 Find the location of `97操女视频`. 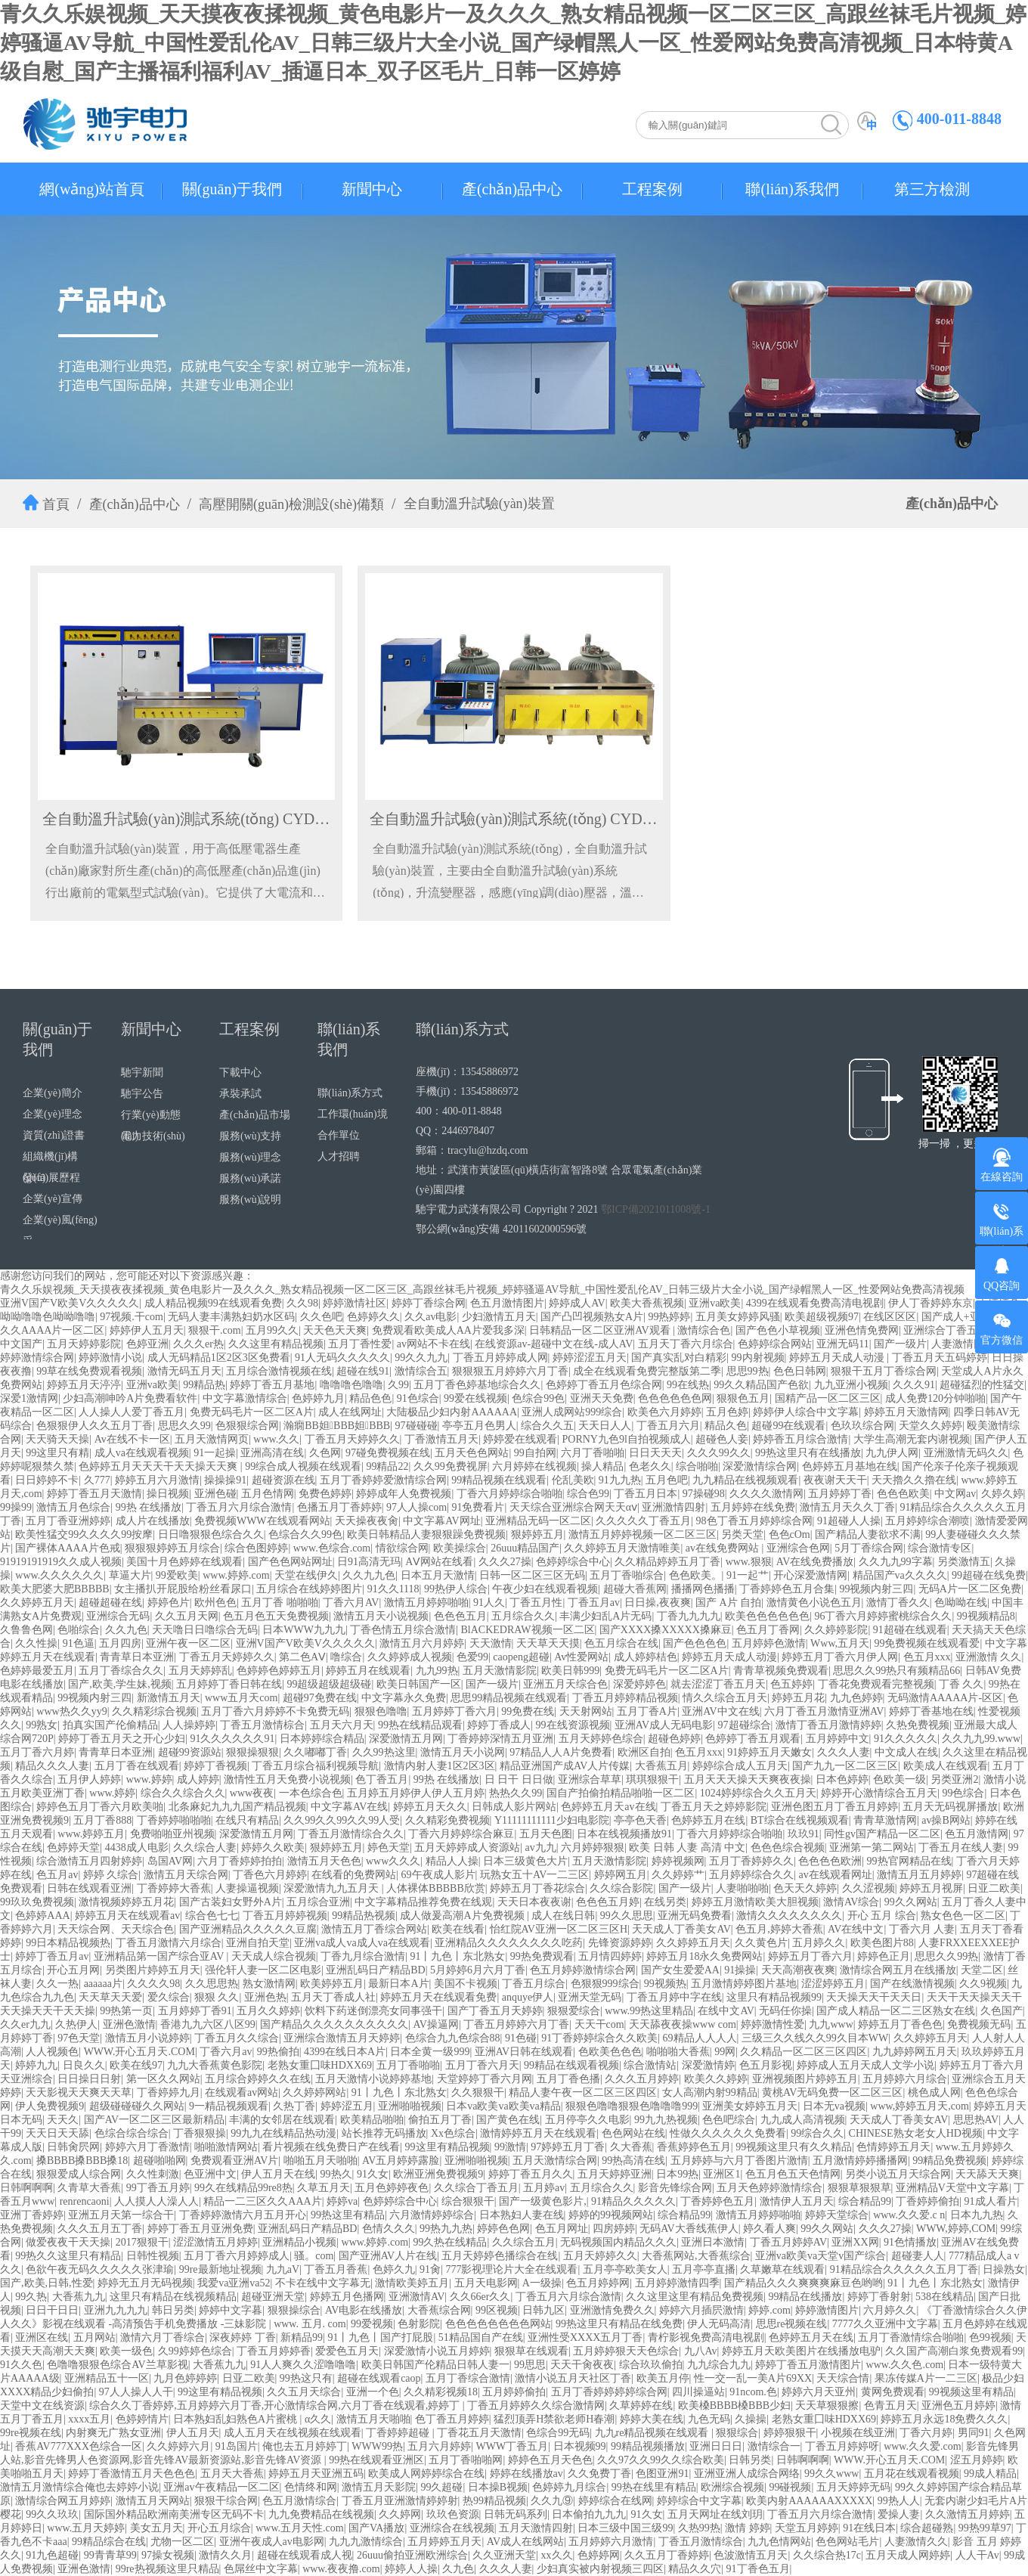

97操女视频 is located at coordinates (167, 2555).